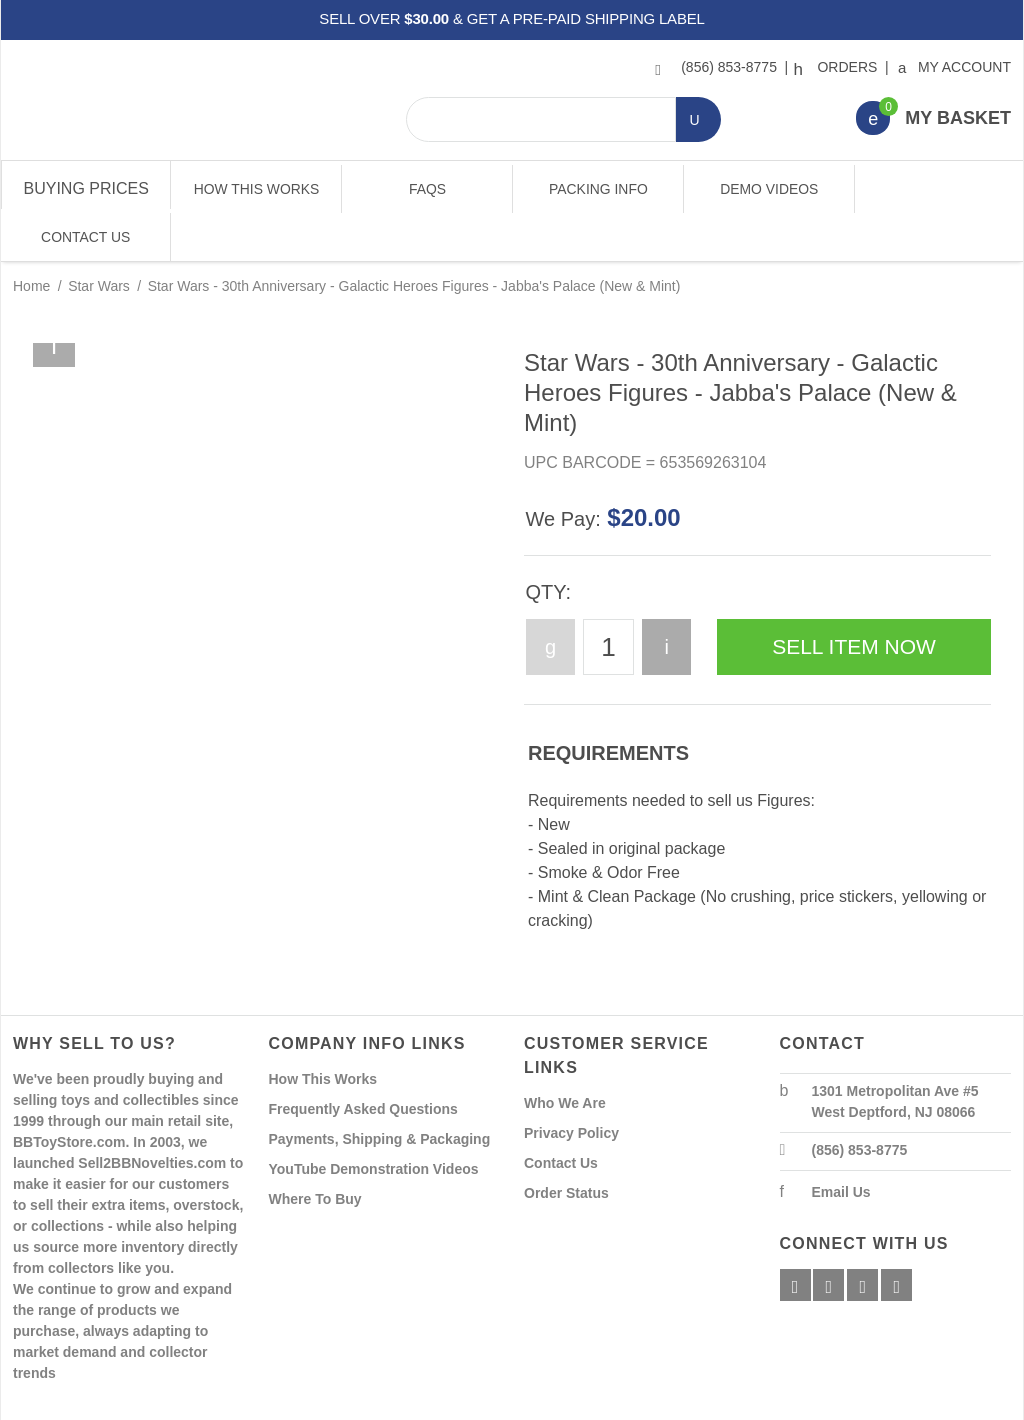 This screenshot has height=1420, width=1024. Describe the element at coordinates (841, 1144) in the screenshot. I see `Email Us` at that location.